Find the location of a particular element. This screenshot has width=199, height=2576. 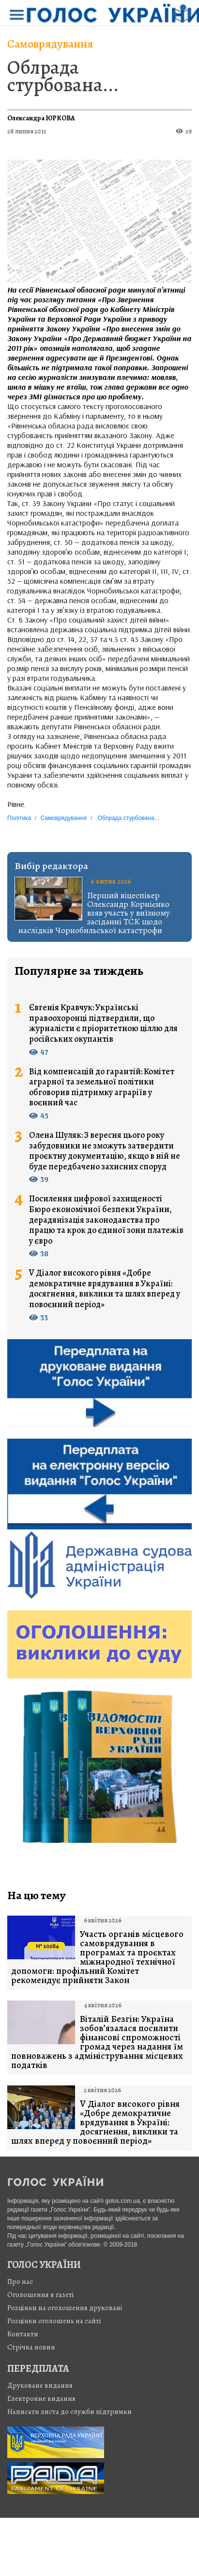

Від компенсацій до гарантій: Комітет аграрної та земельної політики обговорив підтримку аграріїв у воєнний час is located at coordinates (101, 1087).